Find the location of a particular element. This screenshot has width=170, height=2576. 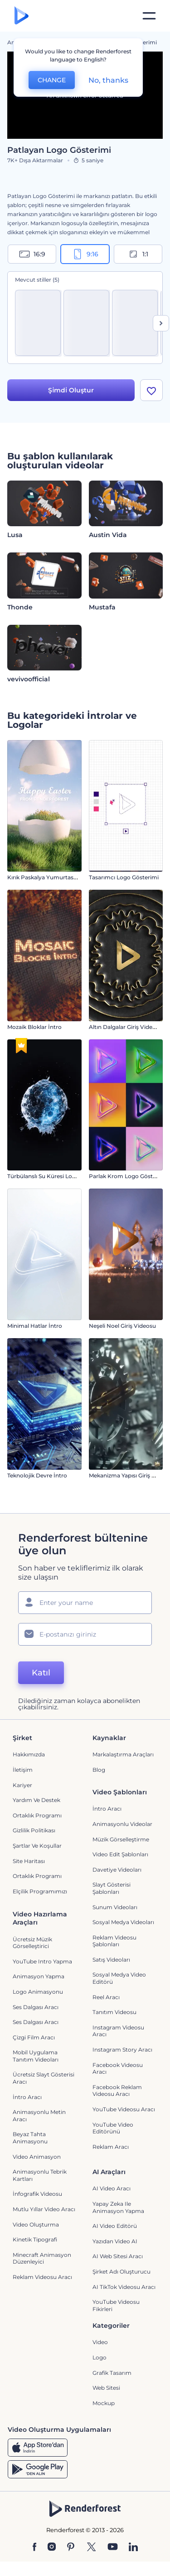

Mobil Uygulama Tanıtım Videoları is located at coordinates (35, 2056).